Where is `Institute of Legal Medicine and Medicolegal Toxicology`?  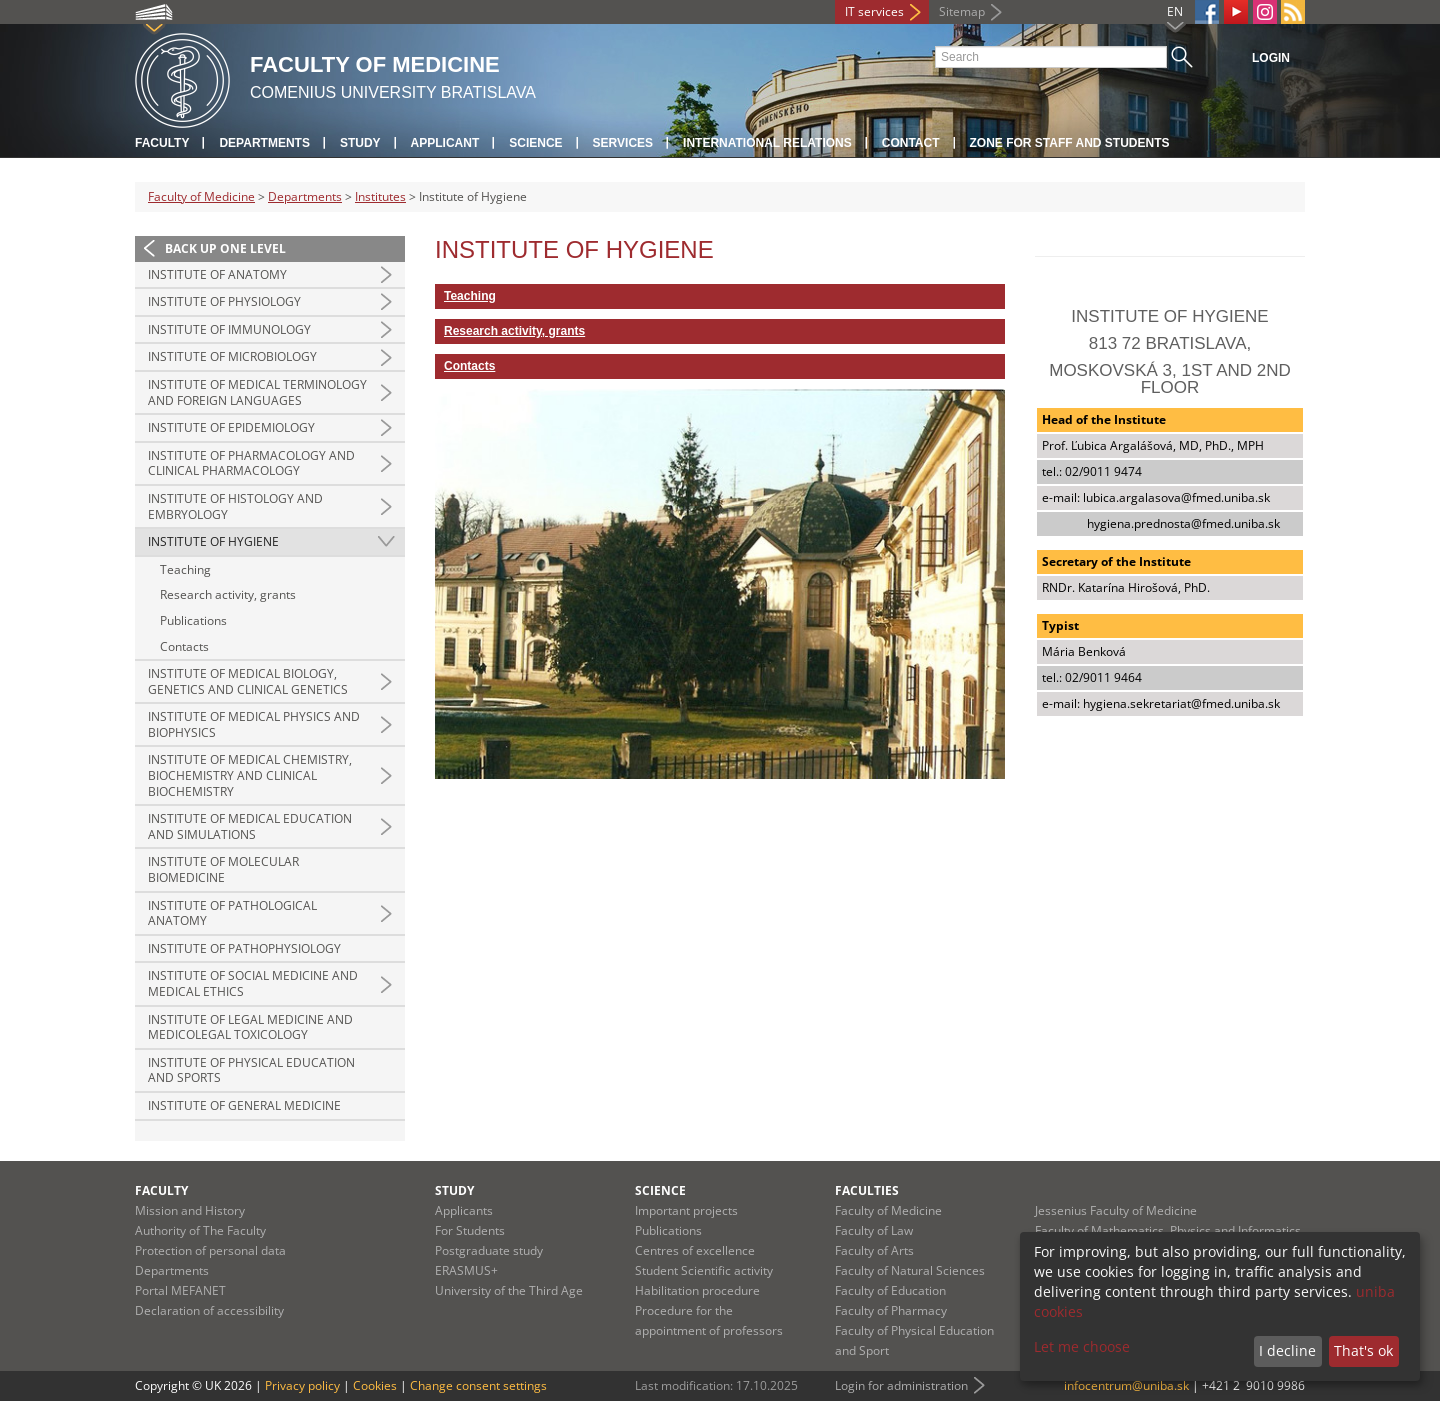
Institute of Legal Medicine and Medicolegal Toxicology is located at coordinates (250, 1027).